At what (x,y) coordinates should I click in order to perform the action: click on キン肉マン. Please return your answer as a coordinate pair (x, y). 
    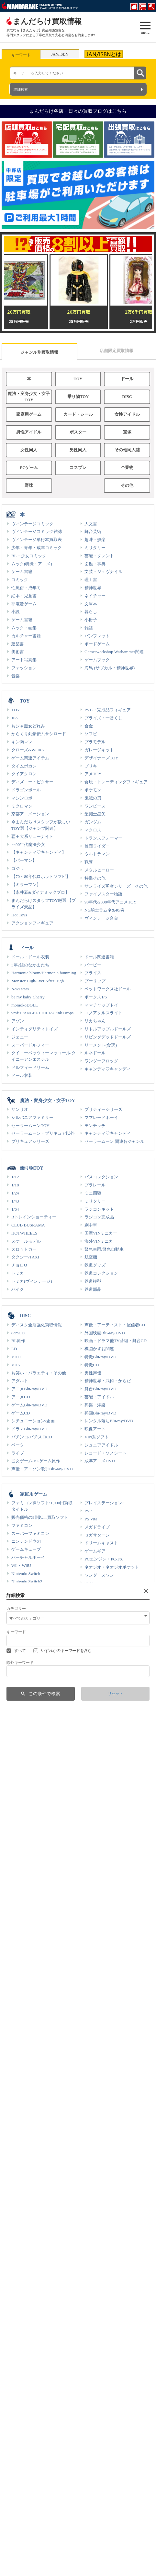
    Looking at the image, I should click on (21, 741).